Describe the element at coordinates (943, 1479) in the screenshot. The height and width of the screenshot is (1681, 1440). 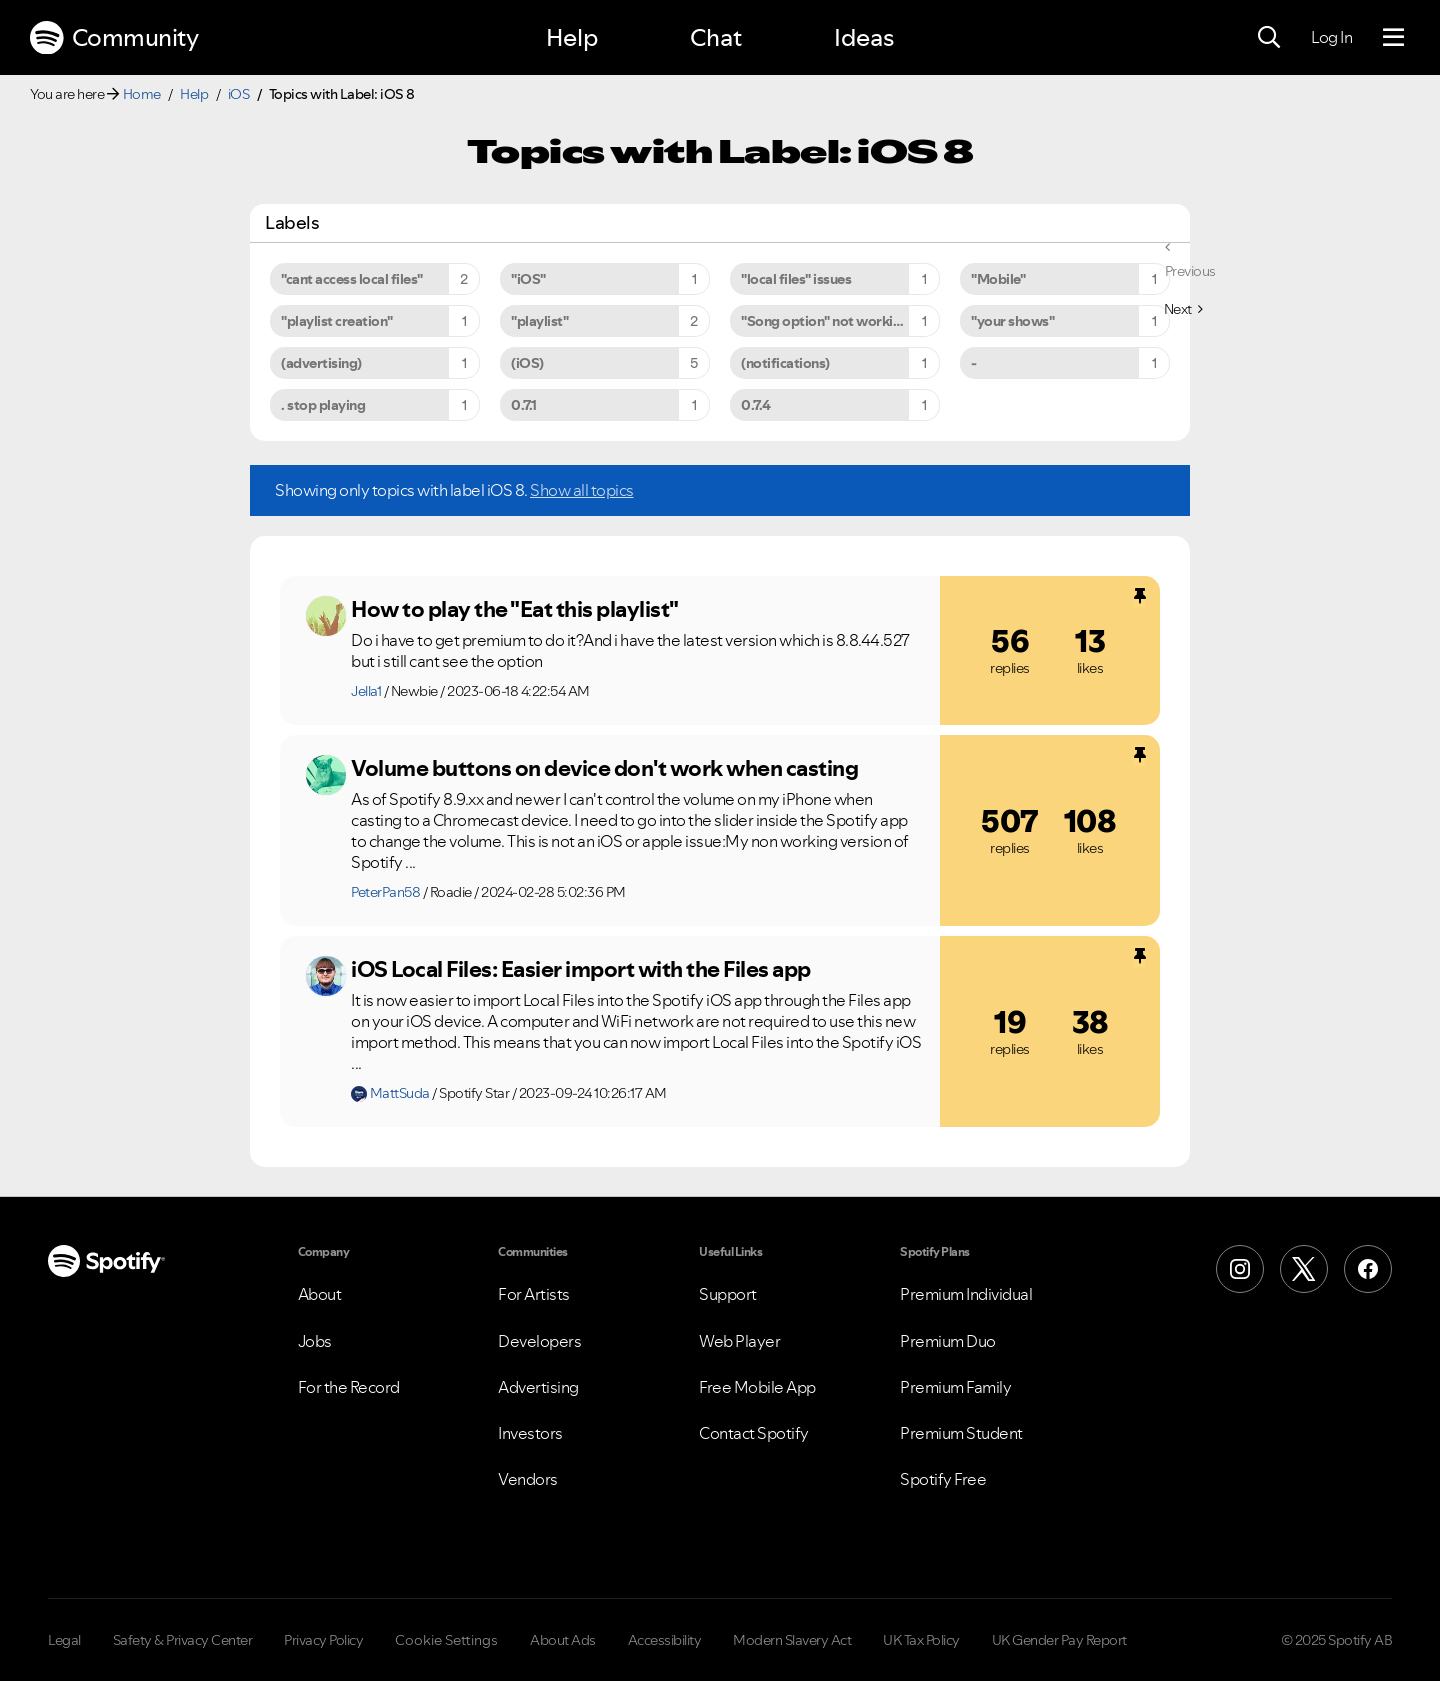
I see `Spotify Free` at that location.